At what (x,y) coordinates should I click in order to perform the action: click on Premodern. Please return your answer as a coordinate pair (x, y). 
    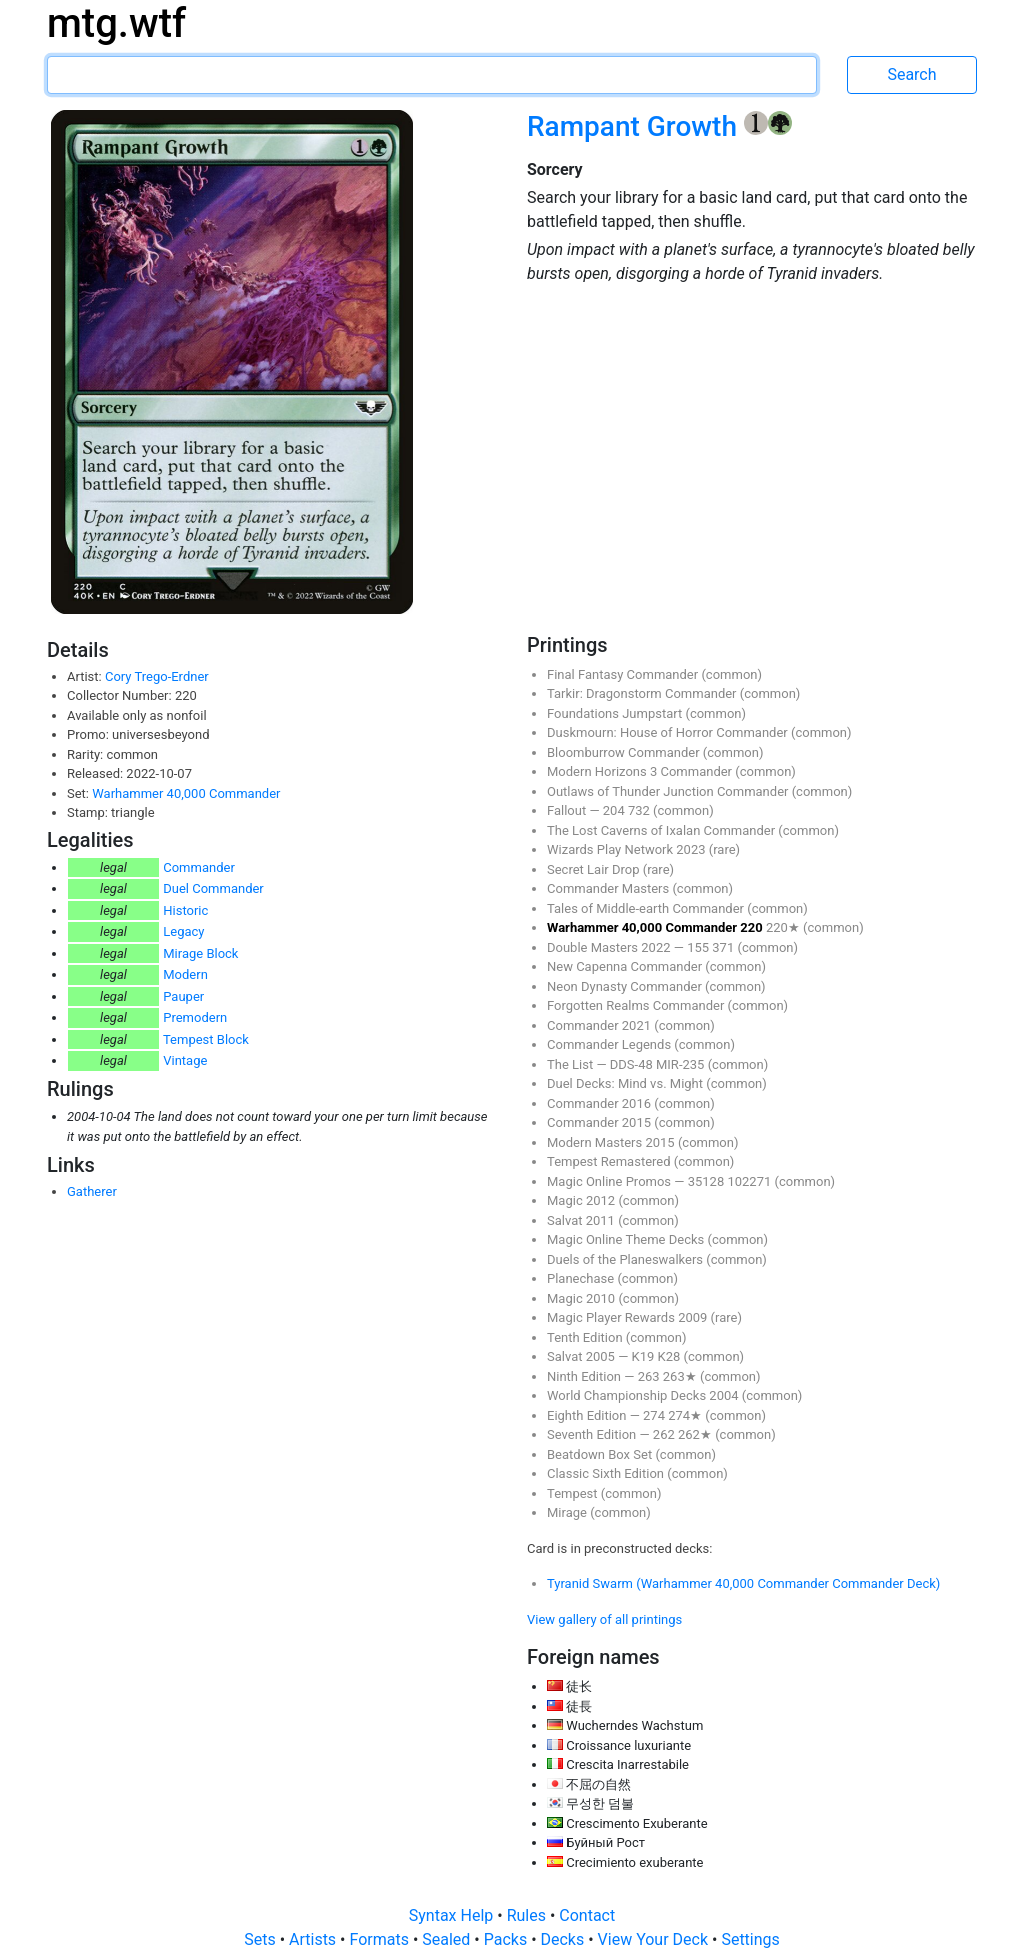
    Looking at the image, I should click on (195, 1017).